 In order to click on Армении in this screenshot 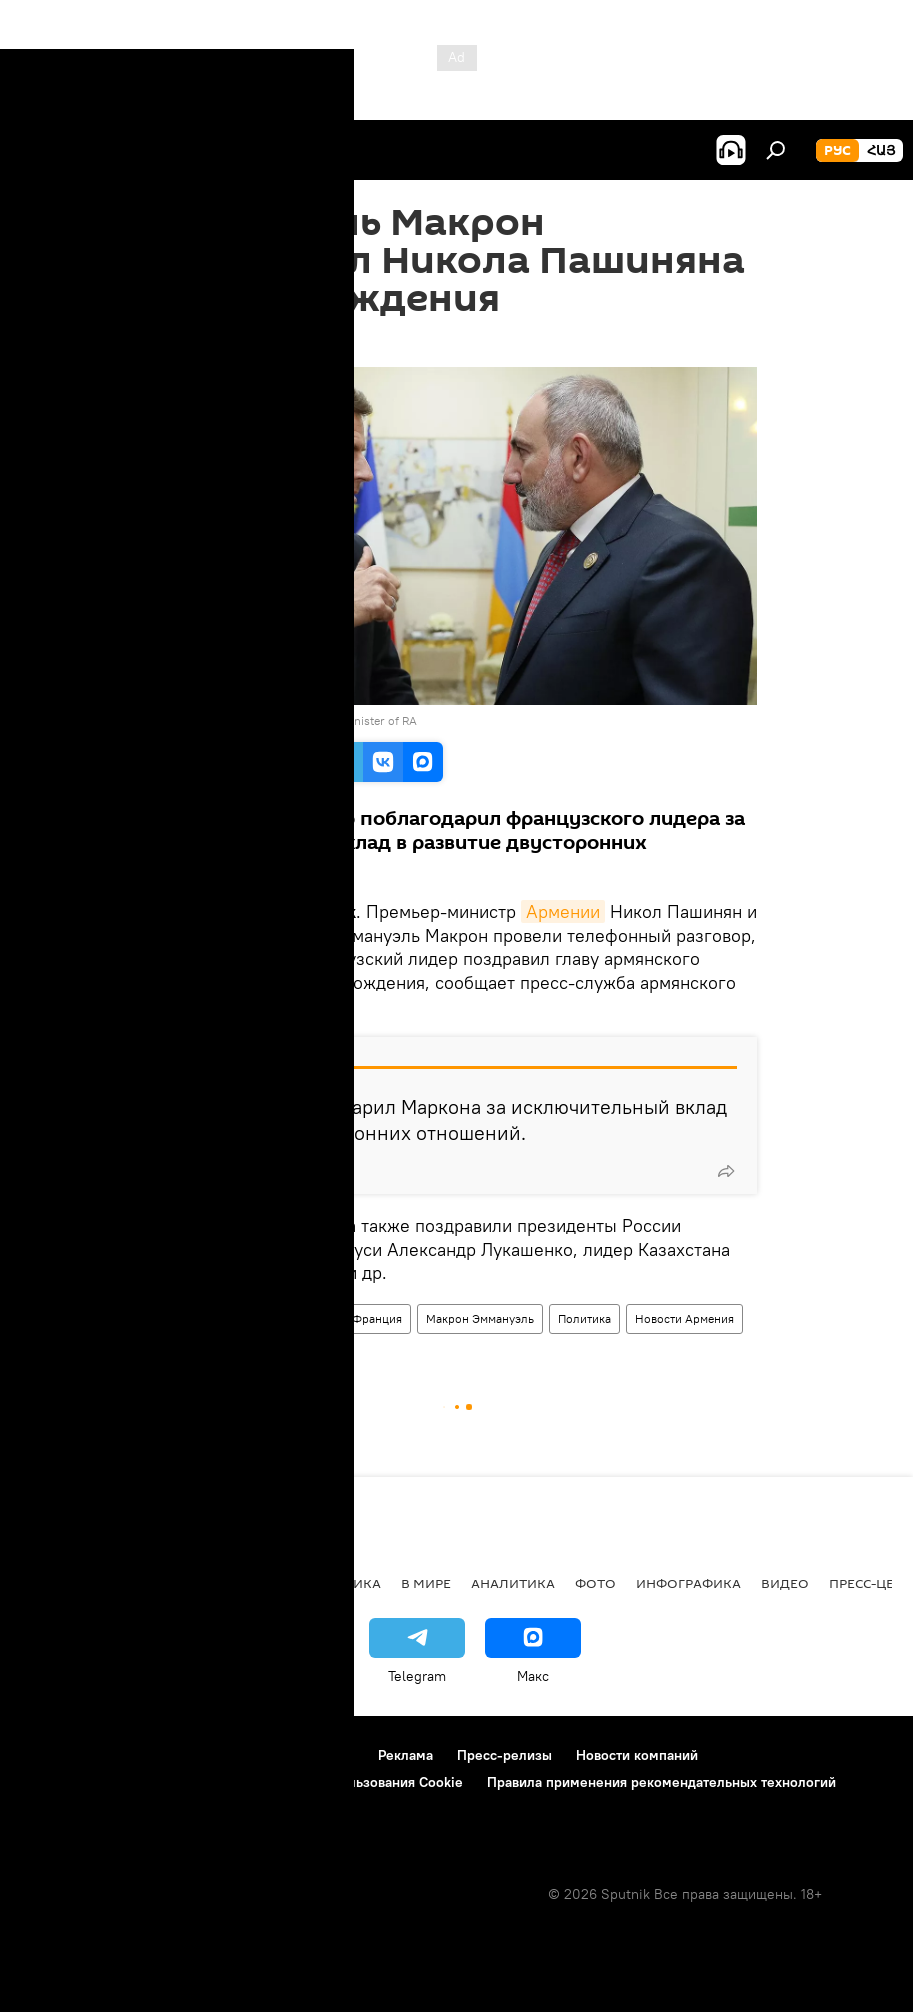, I will do `click(563, 911)`.